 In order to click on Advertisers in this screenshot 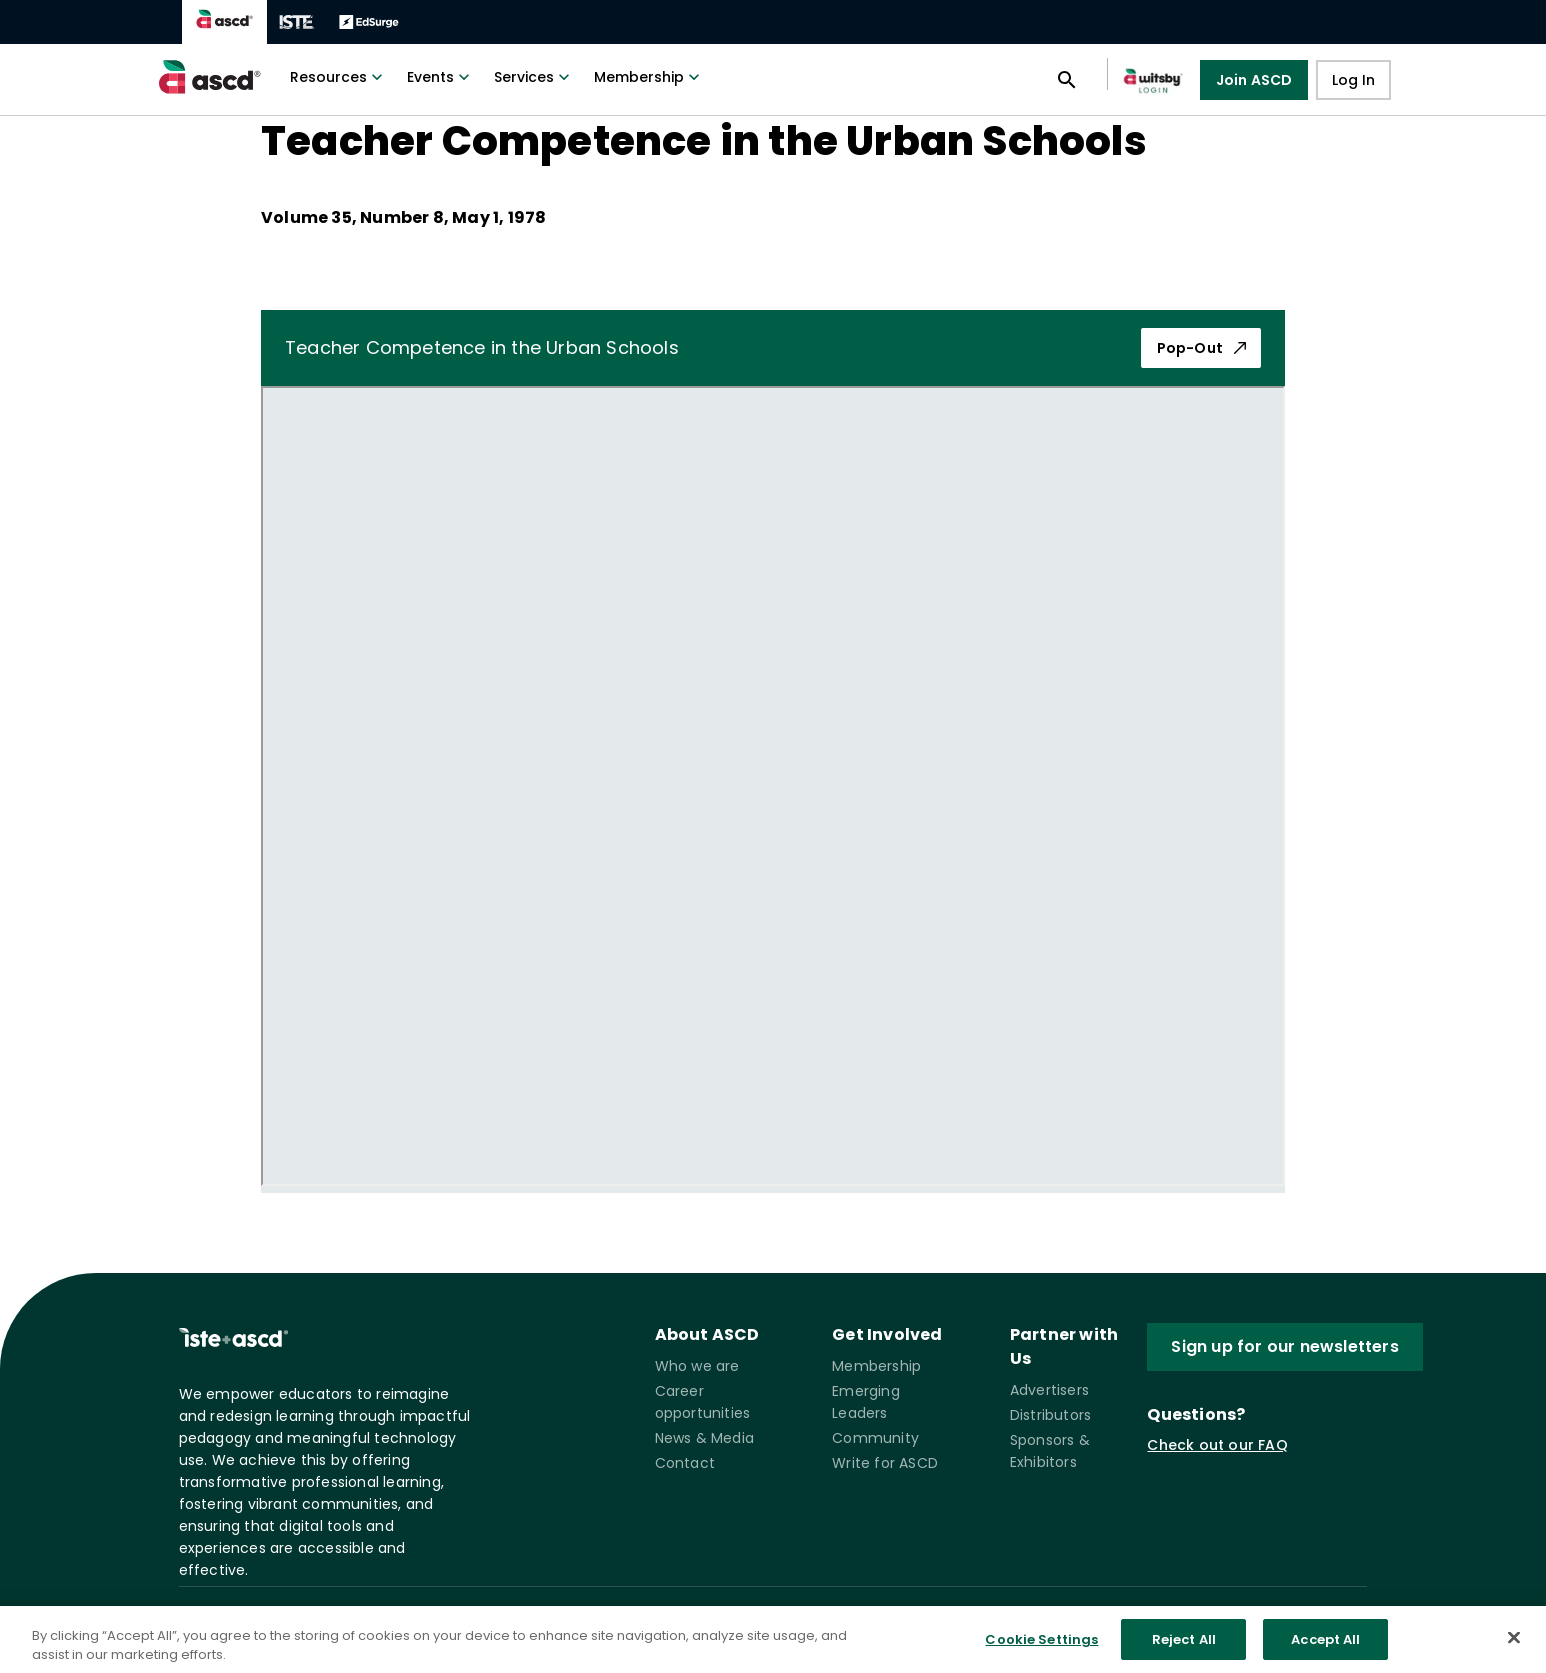, I will do `click(1049, 1390)`.